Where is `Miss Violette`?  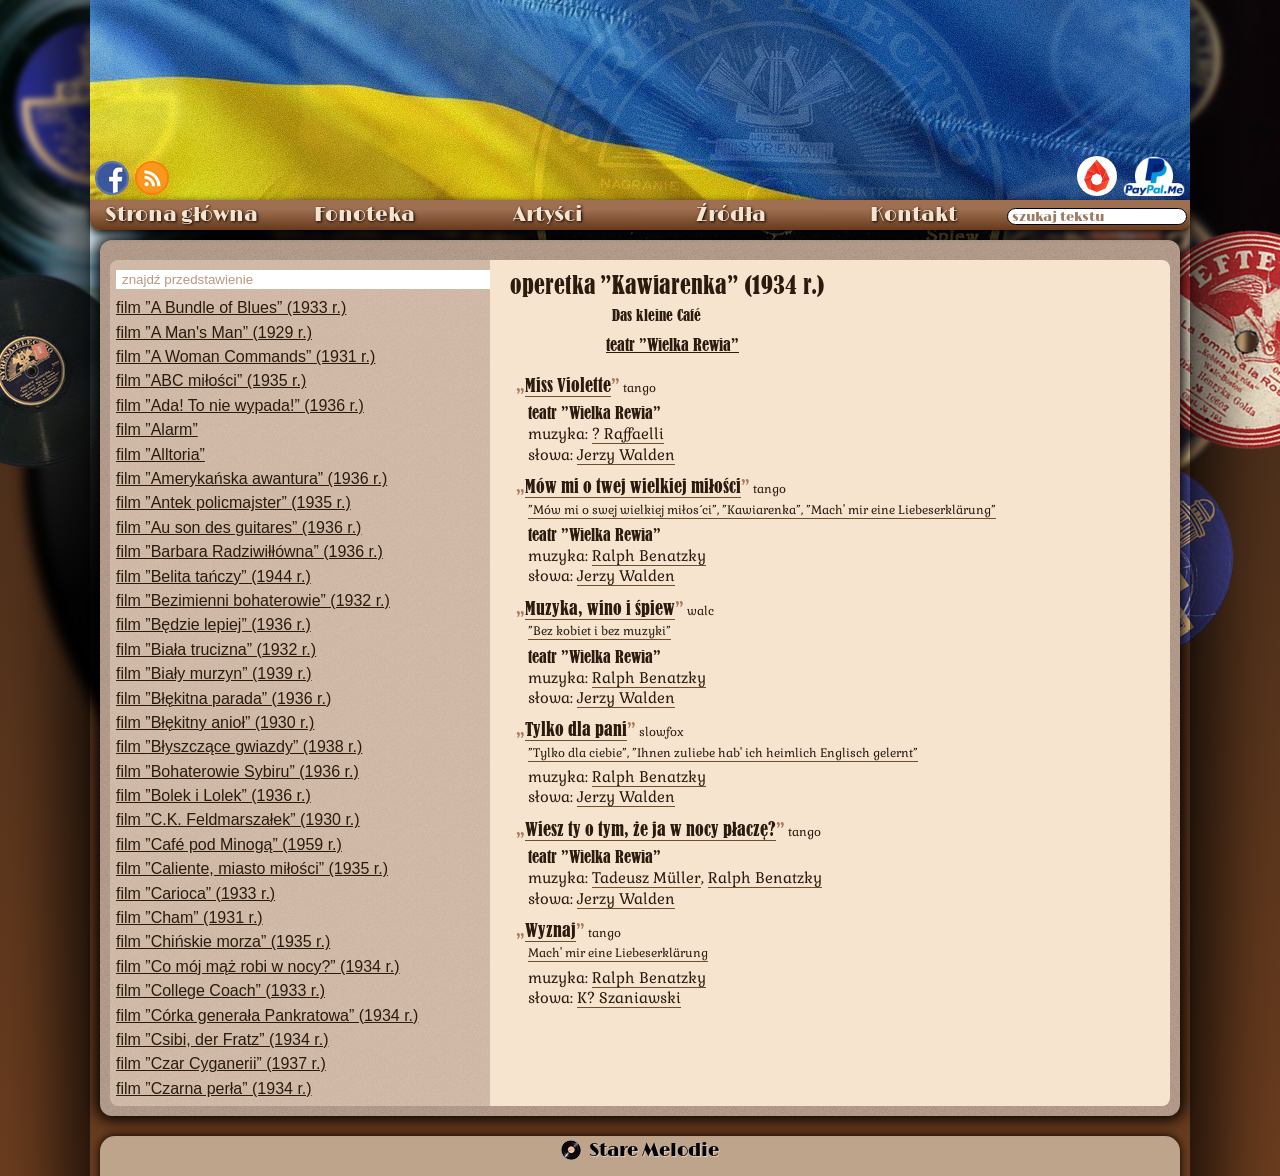 Miss Violette is located at coordinates (568, 385).